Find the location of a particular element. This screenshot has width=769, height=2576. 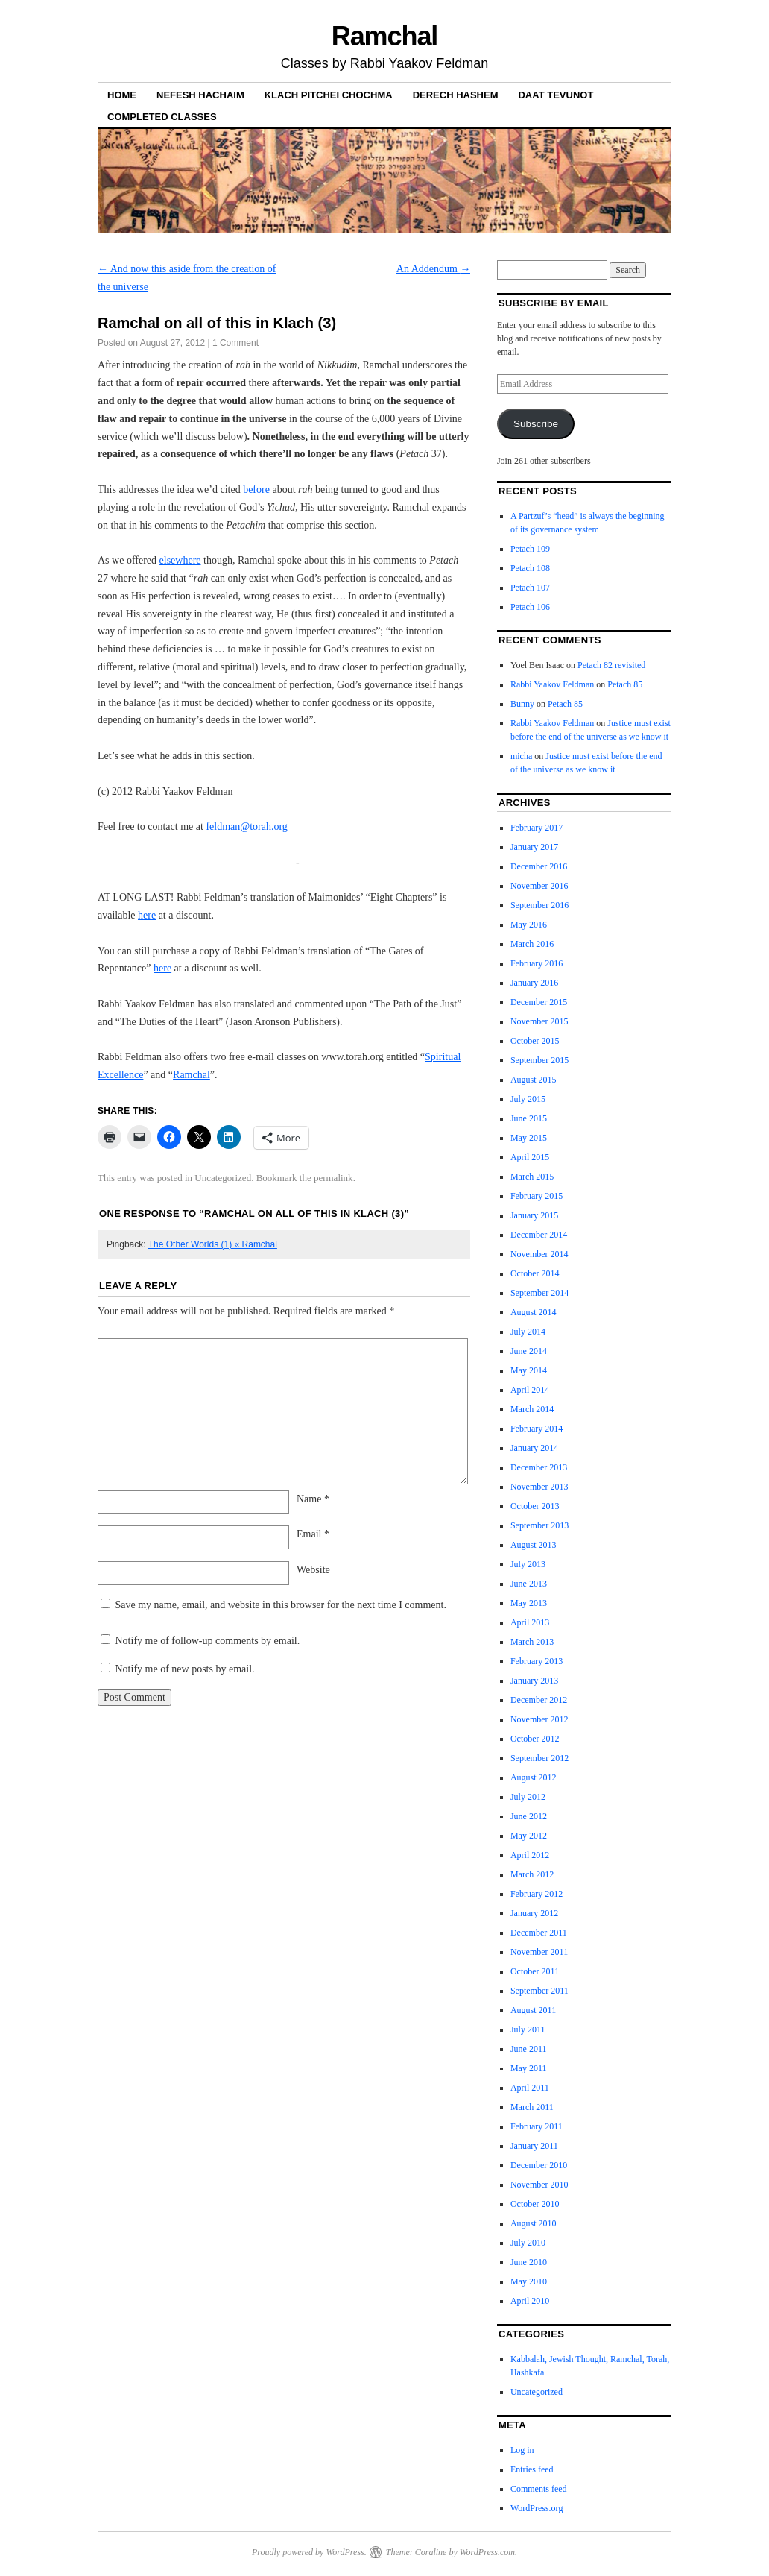

December 2015 is located at coordinates (538, 1002).